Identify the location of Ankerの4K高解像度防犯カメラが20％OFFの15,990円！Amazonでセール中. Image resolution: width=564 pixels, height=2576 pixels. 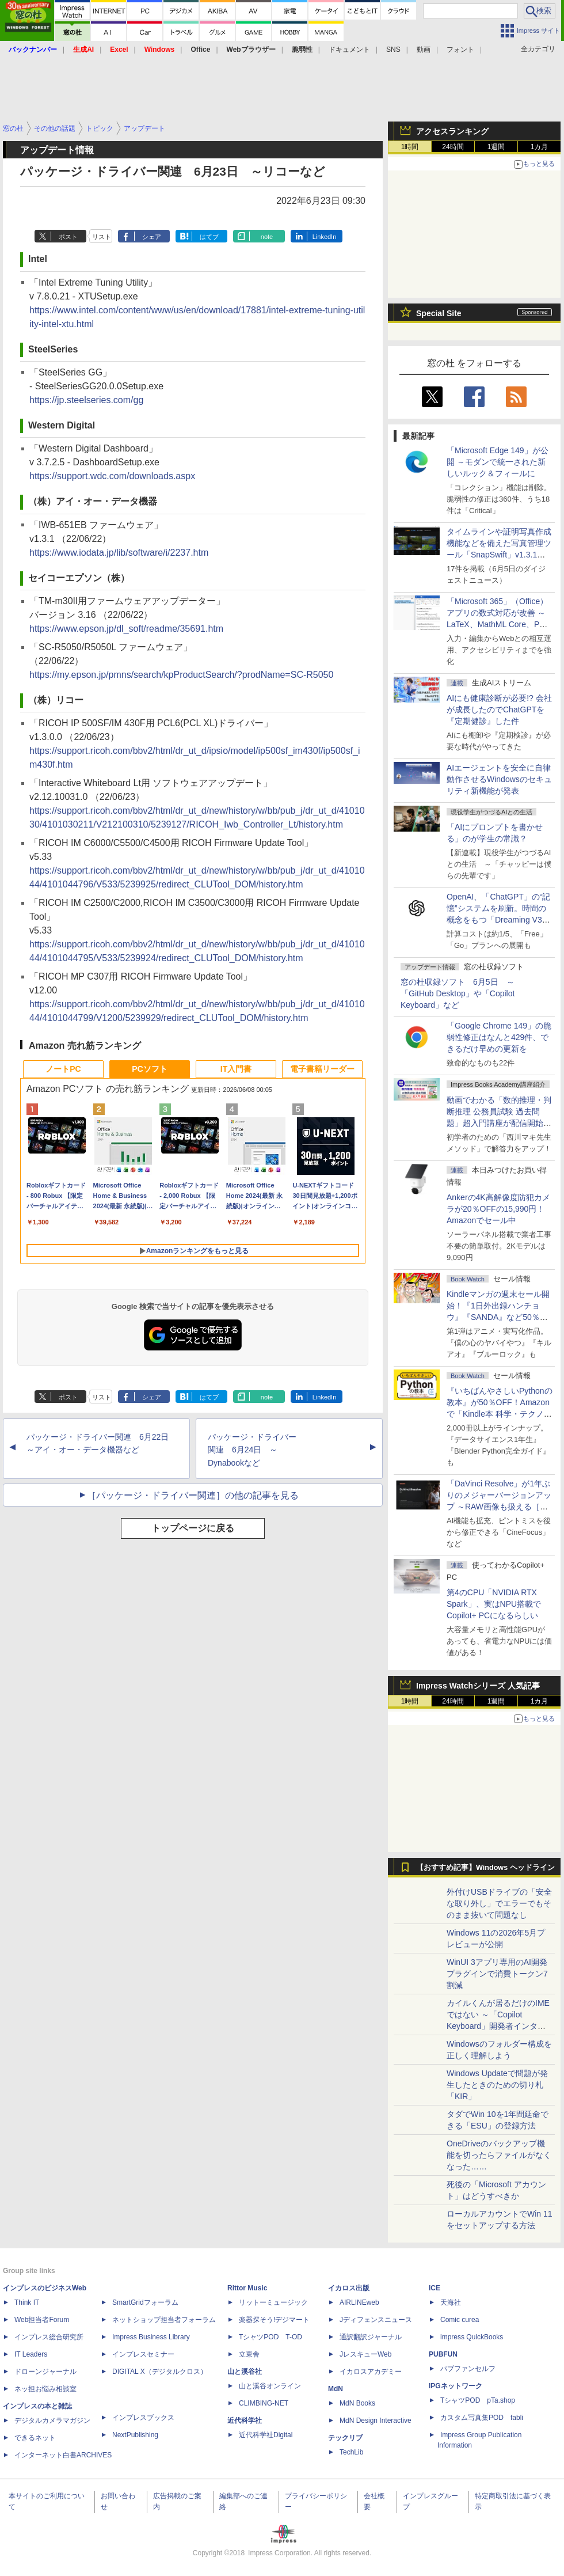
(498, 1209).